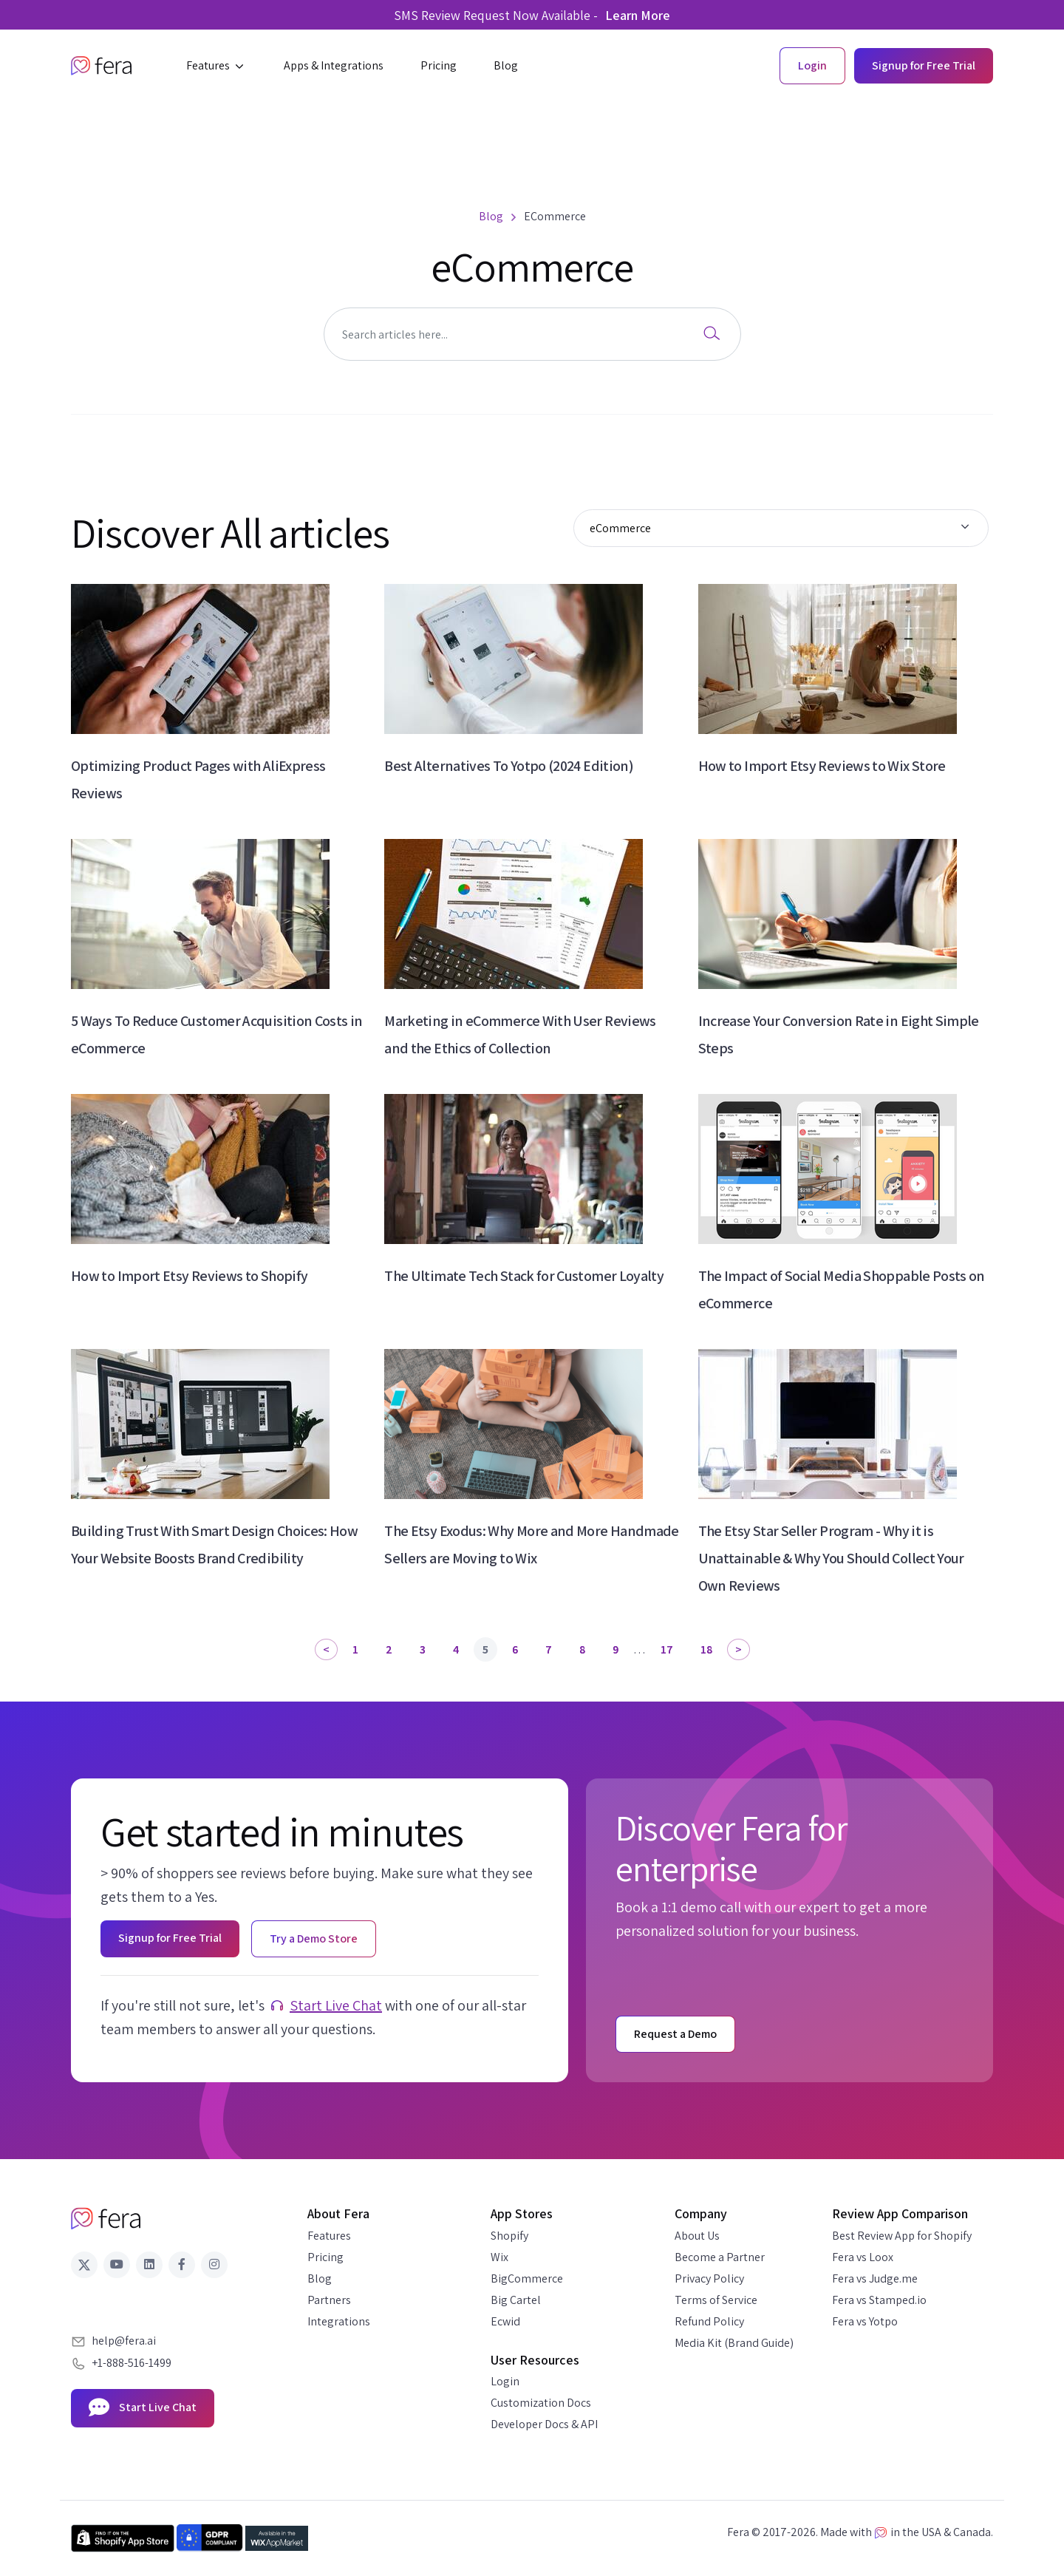  What do you see at coordinates (862, 2257) in the screenshot?
I see `Fera vs Loox` at bounding box center [862, 2257].